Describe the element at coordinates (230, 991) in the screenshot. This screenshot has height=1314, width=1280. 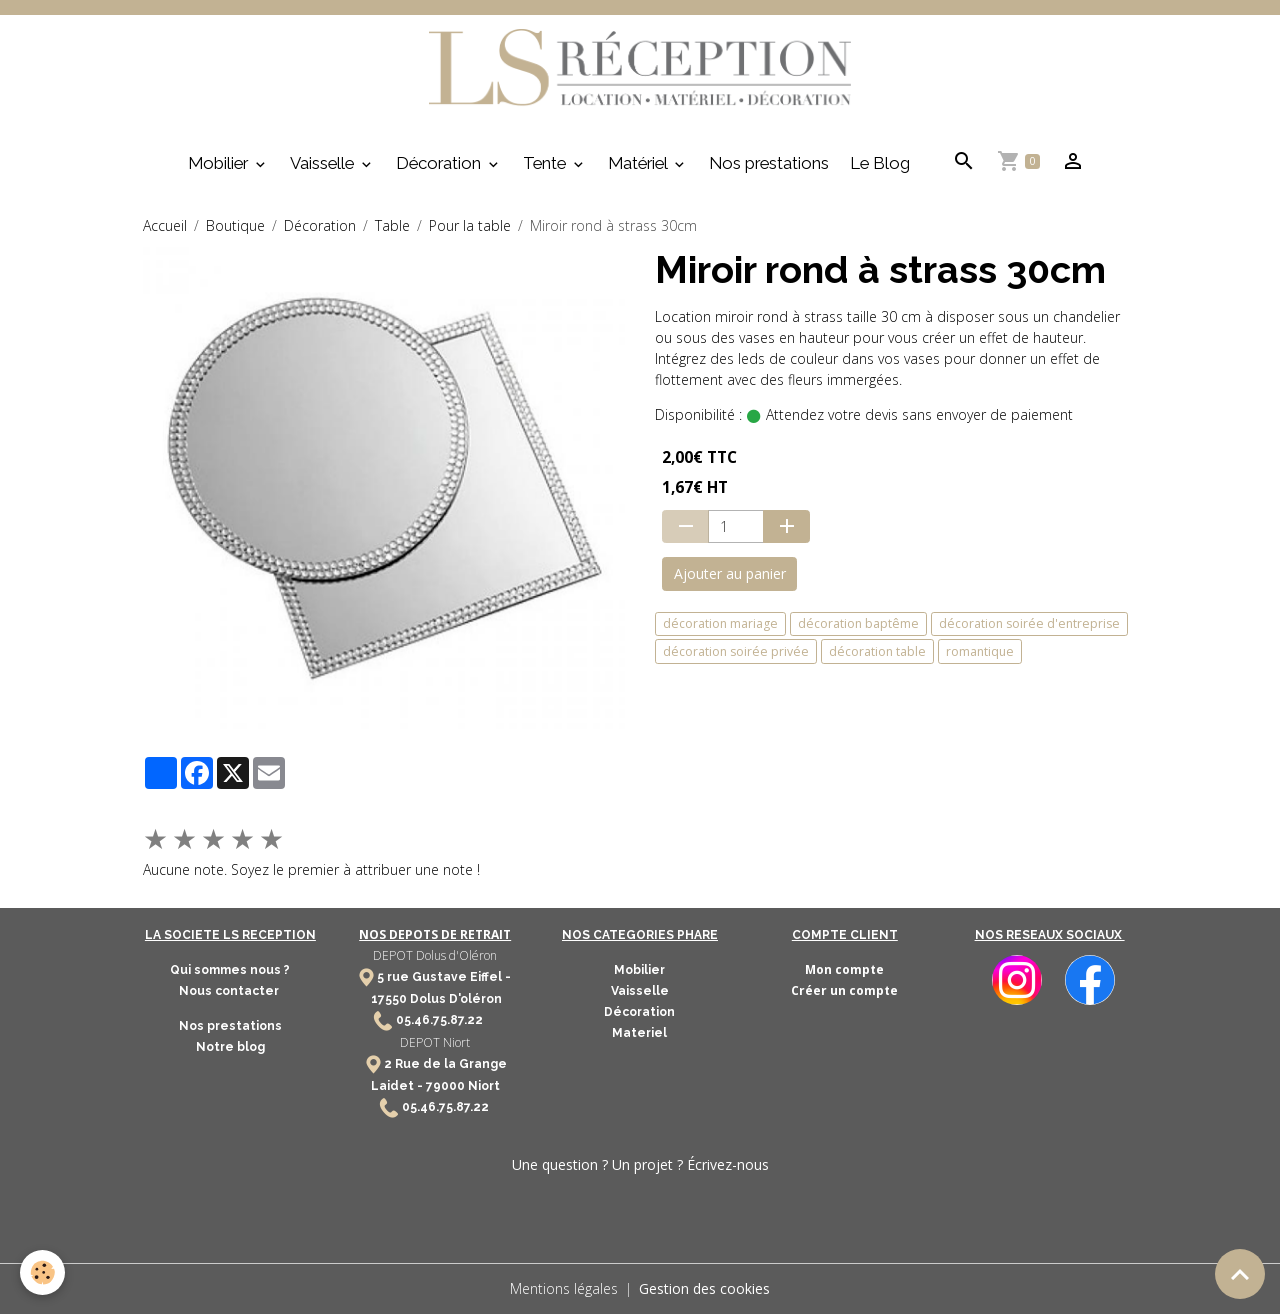
I see `Nous contacter` at that location.